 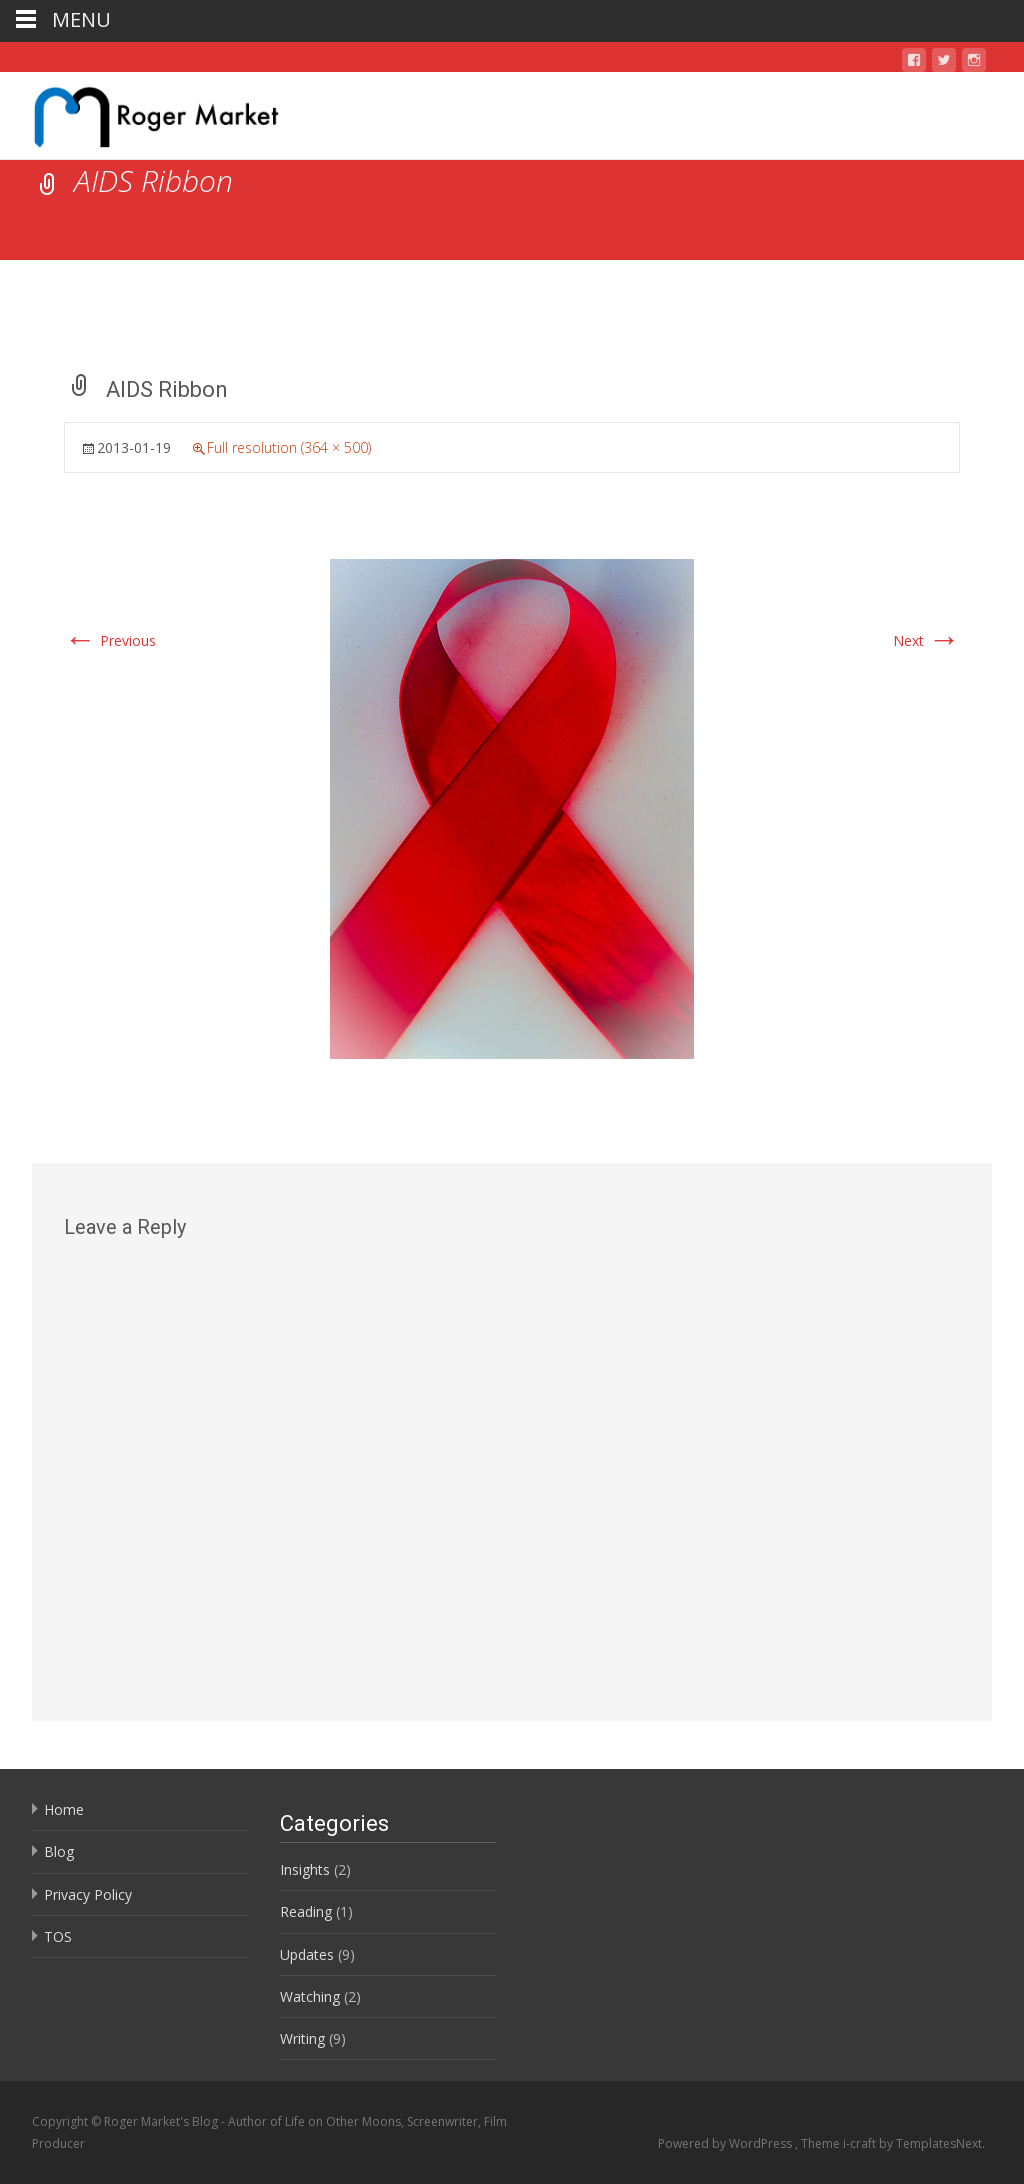 What do you see at coordinates (861, 2143) in the screenshot?
I see `i-craft` at bounding box center [861, 2143].